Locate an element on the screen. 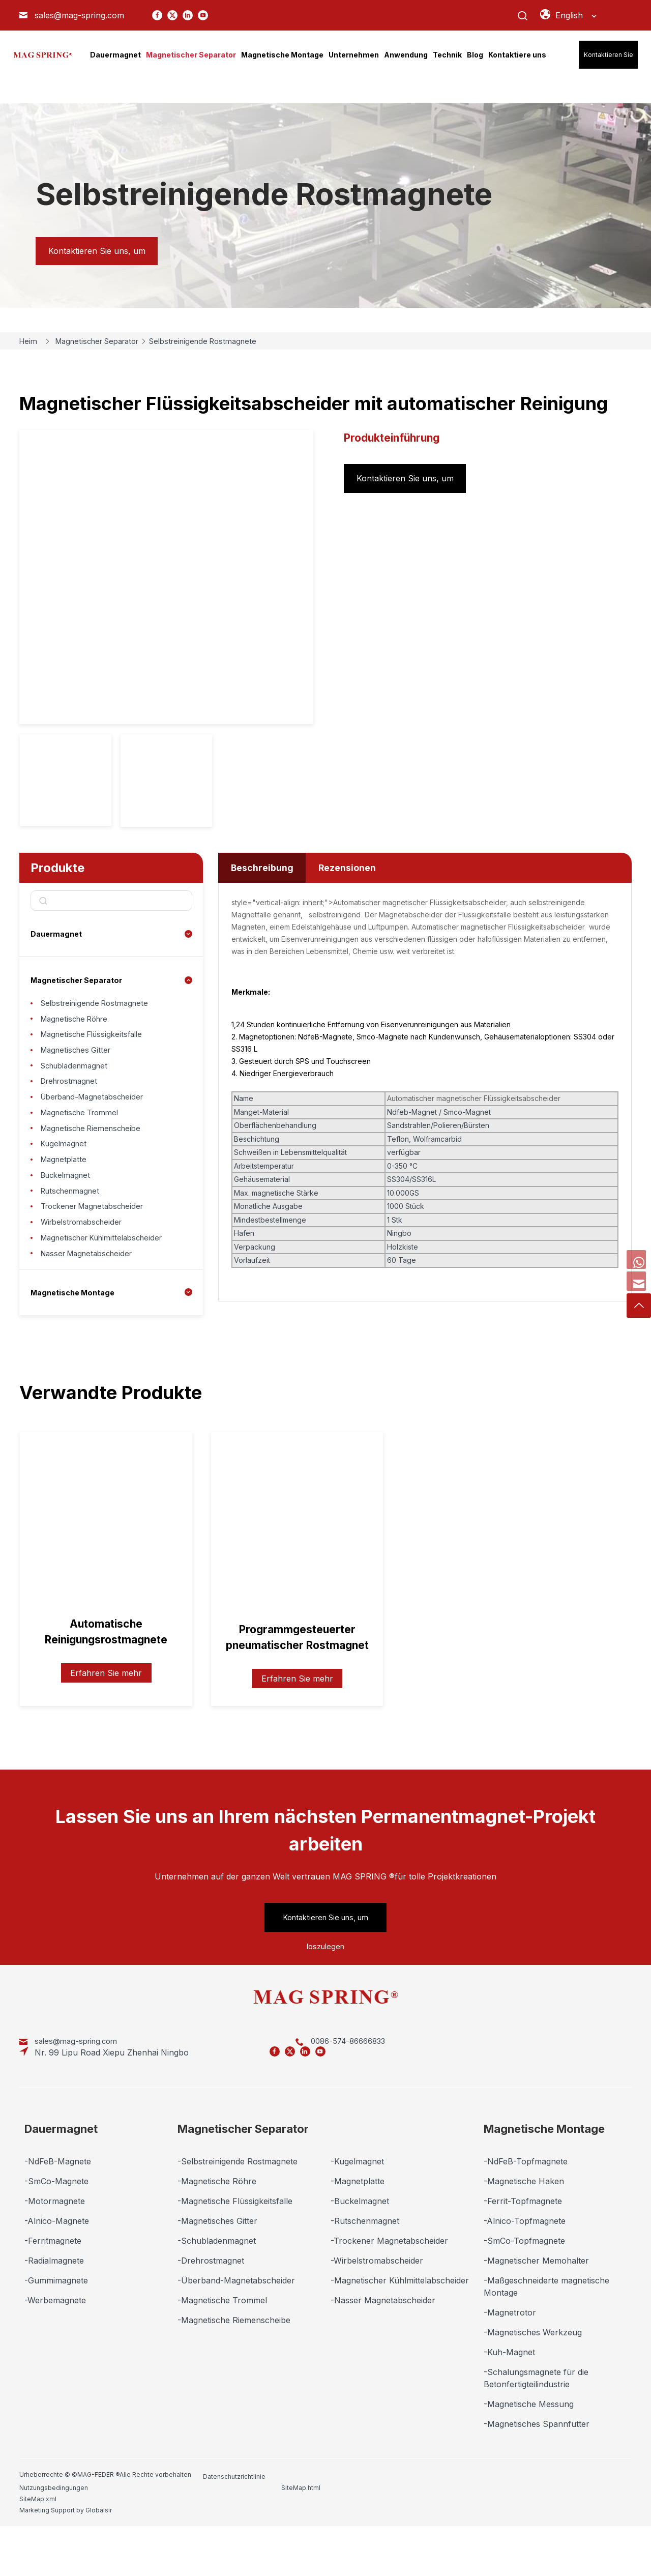  -Magnetisches Gitter is located at coordinates (217, 2269).